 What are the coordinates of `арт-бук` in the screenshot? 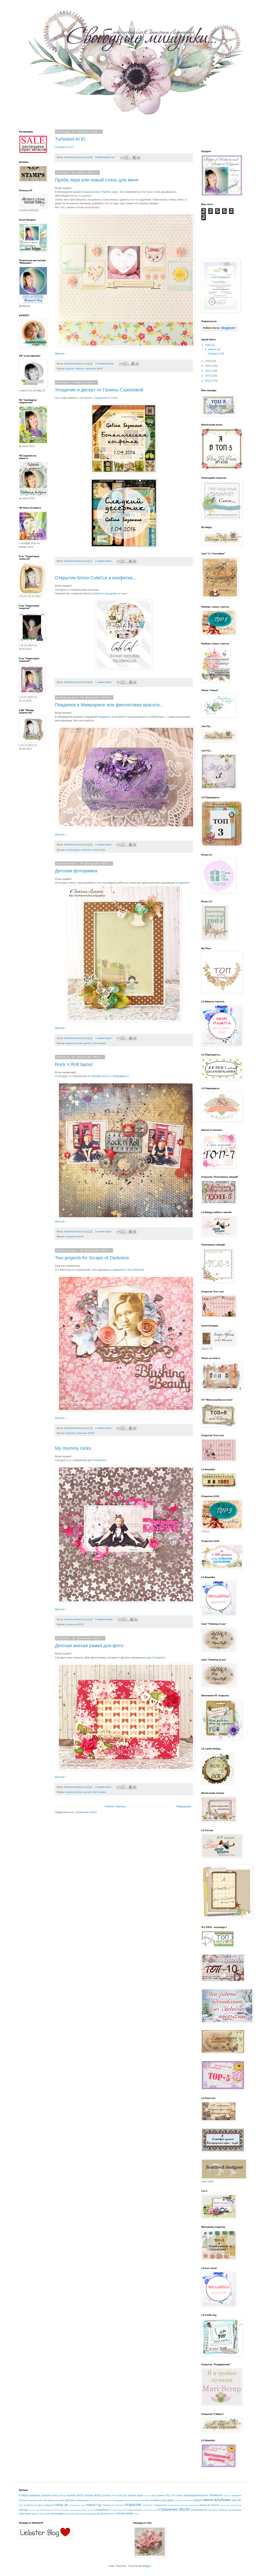 It's located at (147, 2495).